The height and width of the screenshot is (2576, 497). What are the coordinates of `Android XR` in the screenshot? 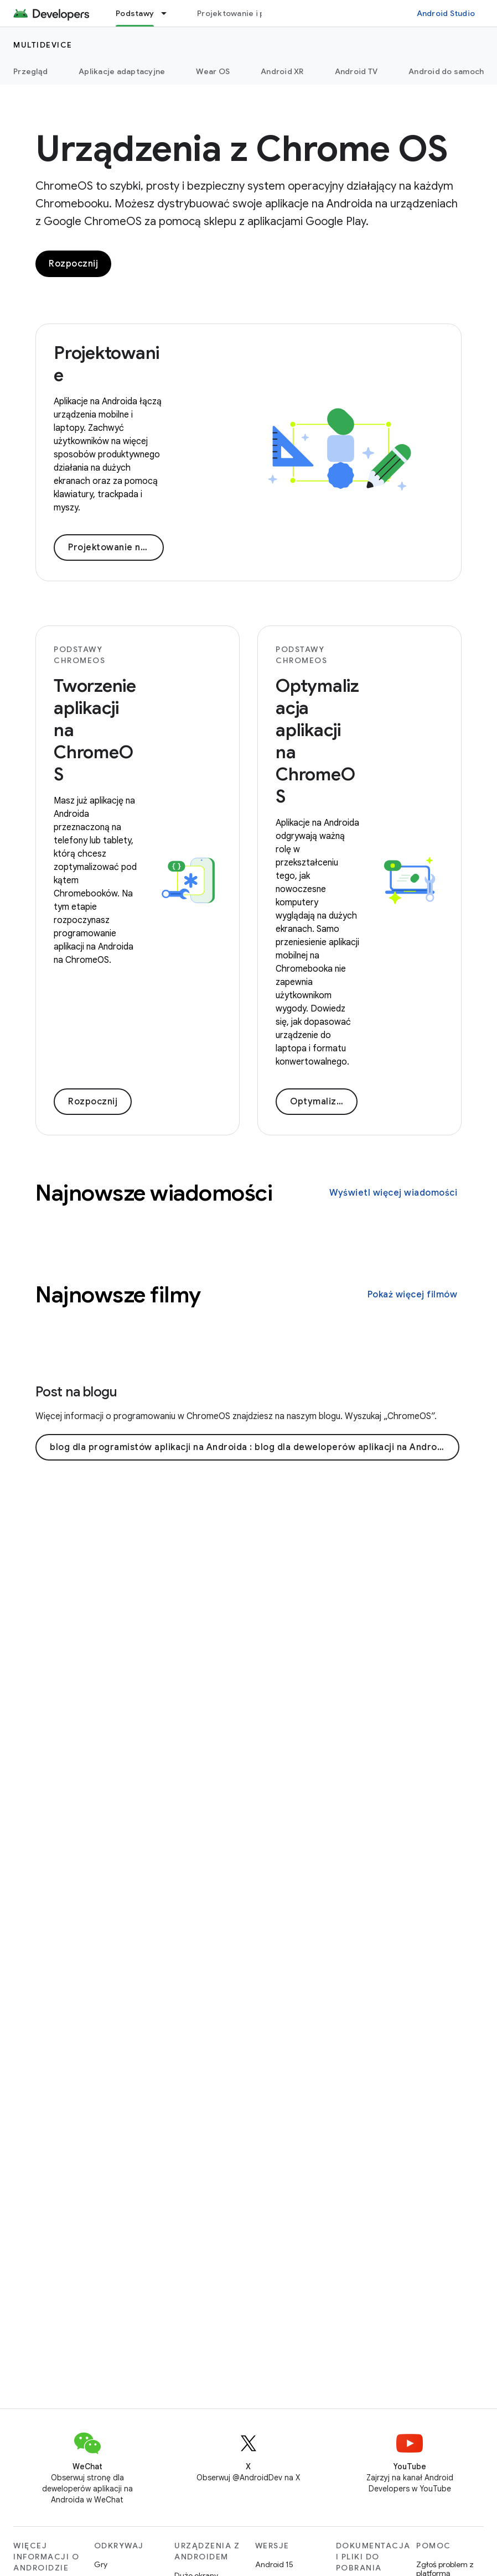 It's located at (282, 71).